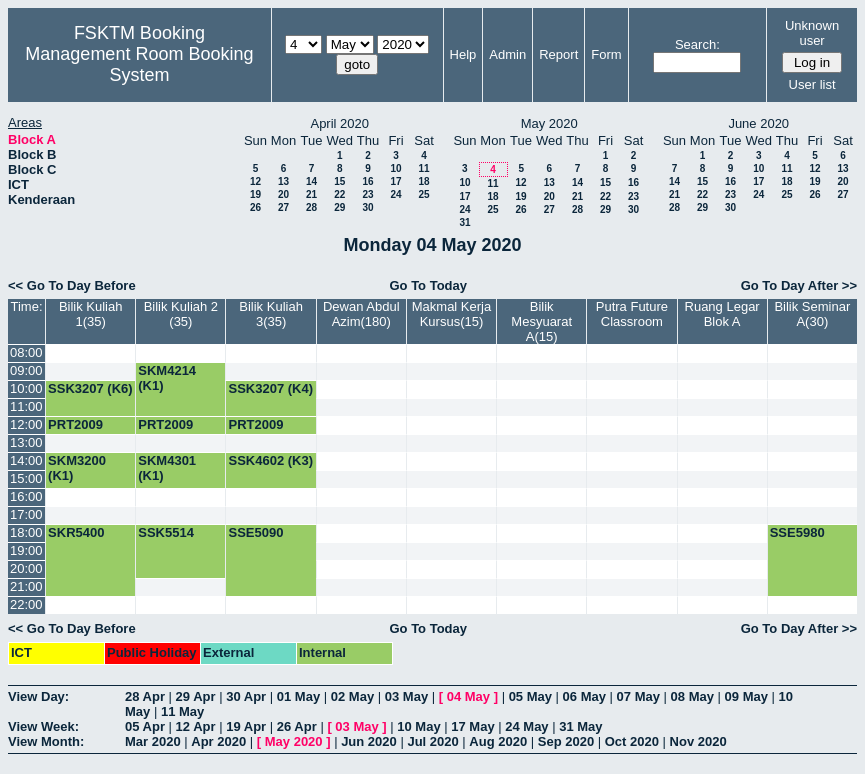  What do you see at coordinates (606, 54) in the screenshot?
I see `Form` at bounding box center [606, 54].